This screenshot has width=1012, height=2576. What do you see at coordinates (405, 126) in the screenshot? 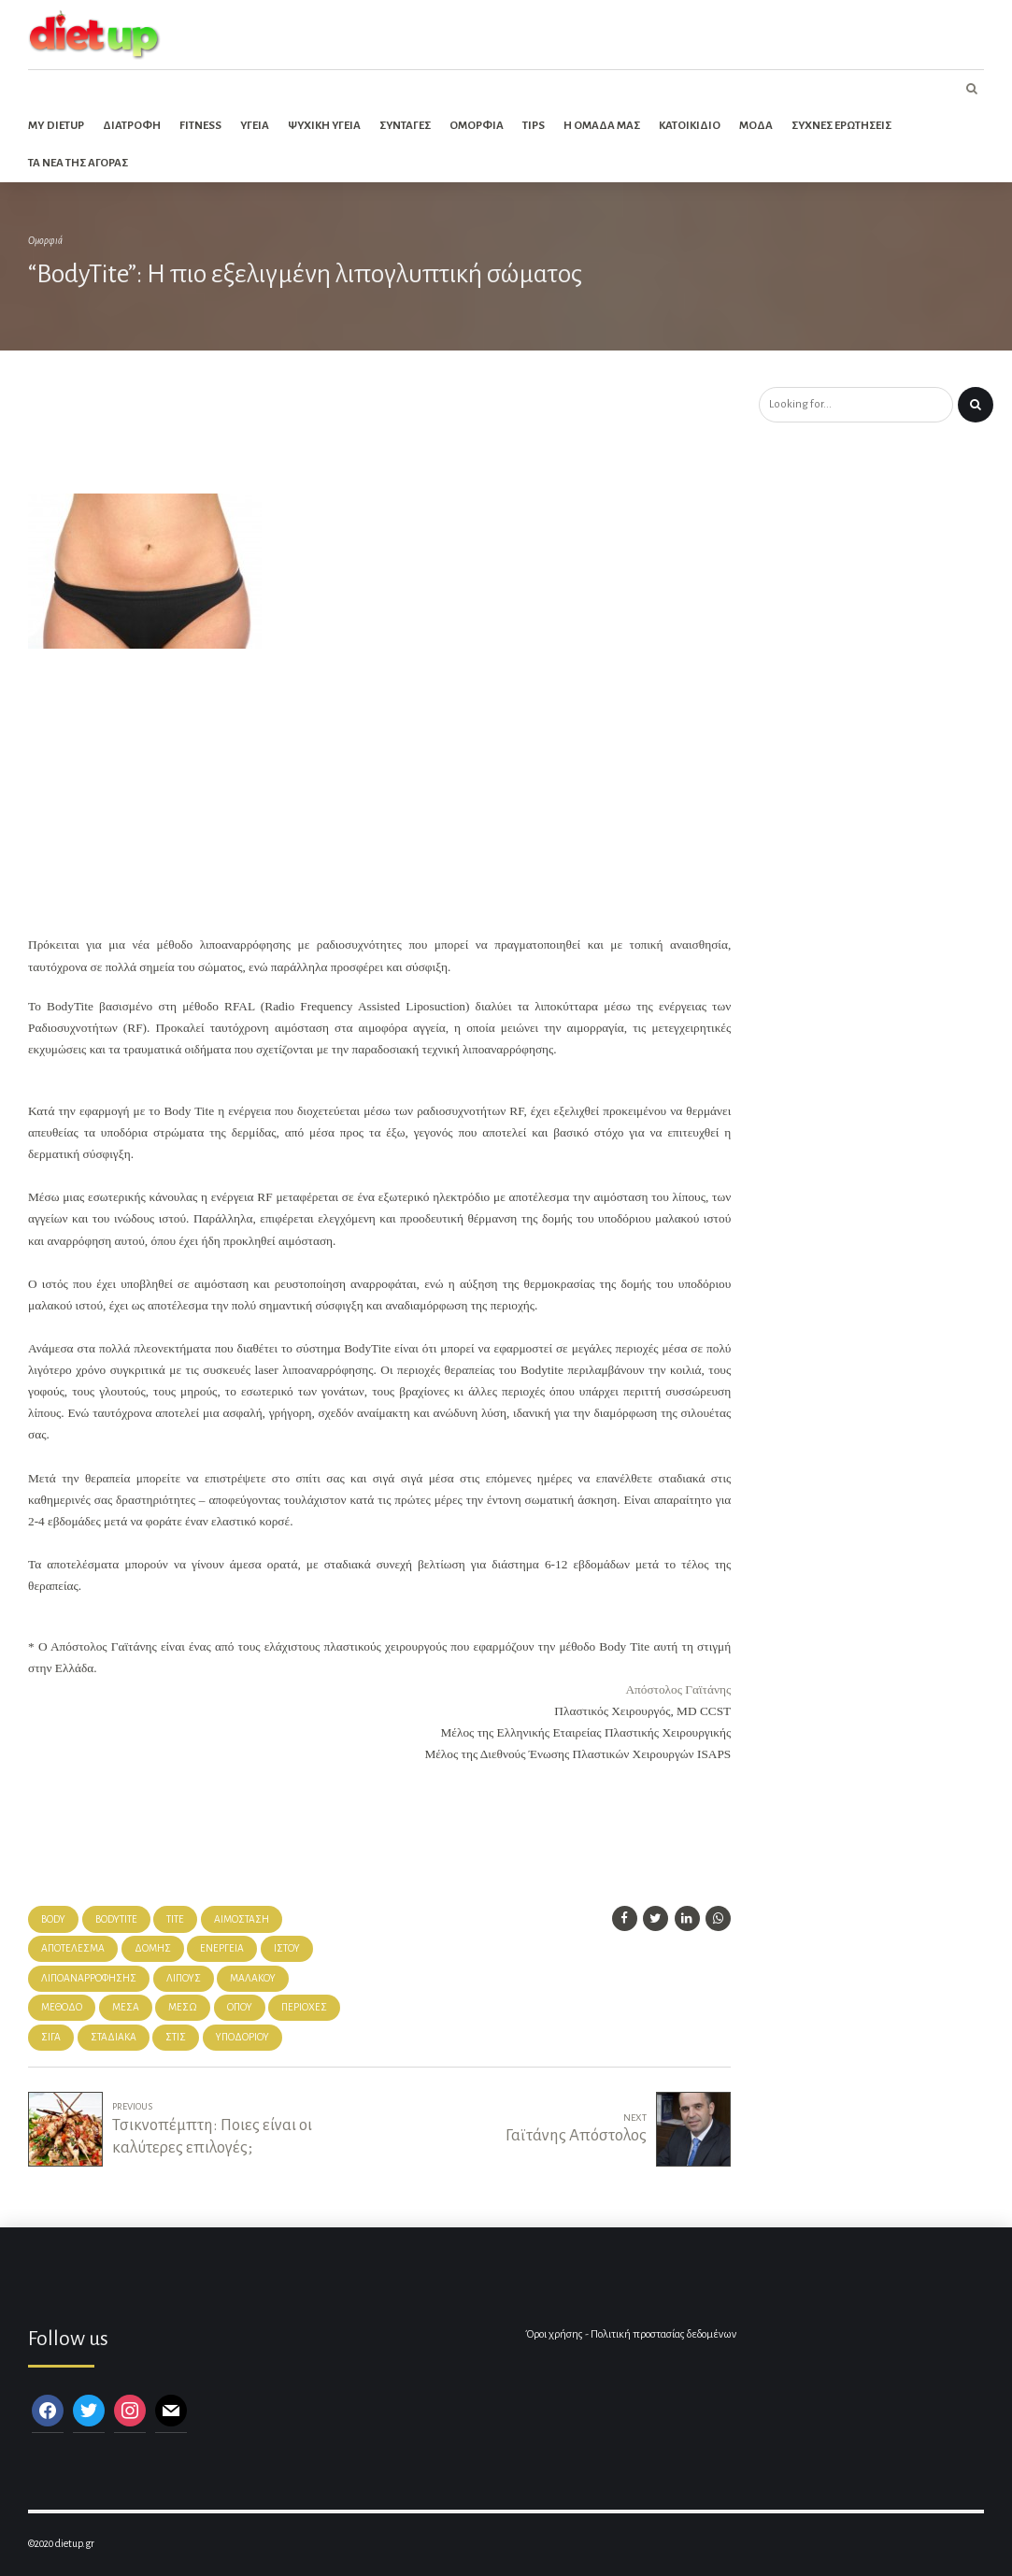
I see `Συνταγες` at bounding box center [405, 126].